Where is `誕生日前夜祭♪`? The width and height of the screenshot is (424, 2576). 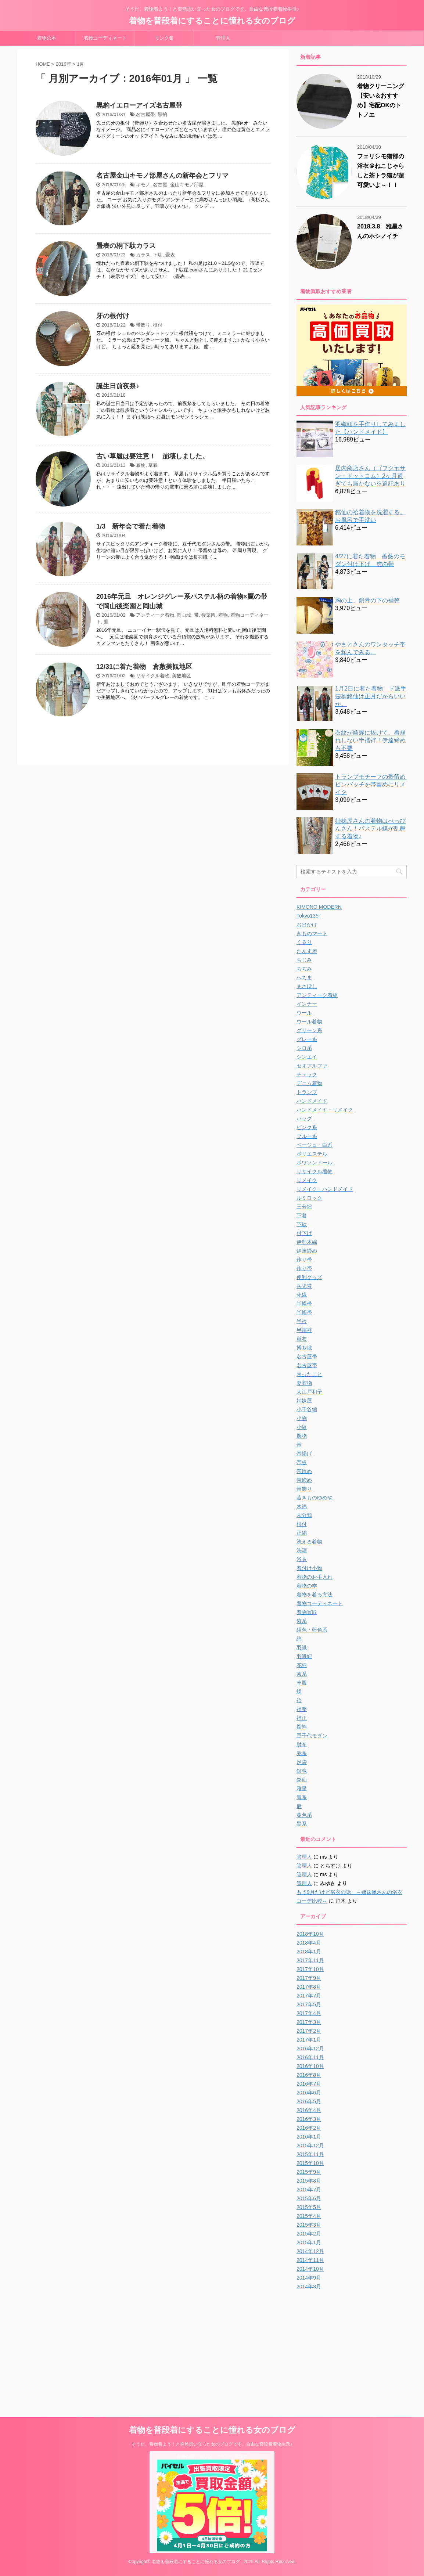
誕生日前夜祭♪ is located at coordinates (117, 386).